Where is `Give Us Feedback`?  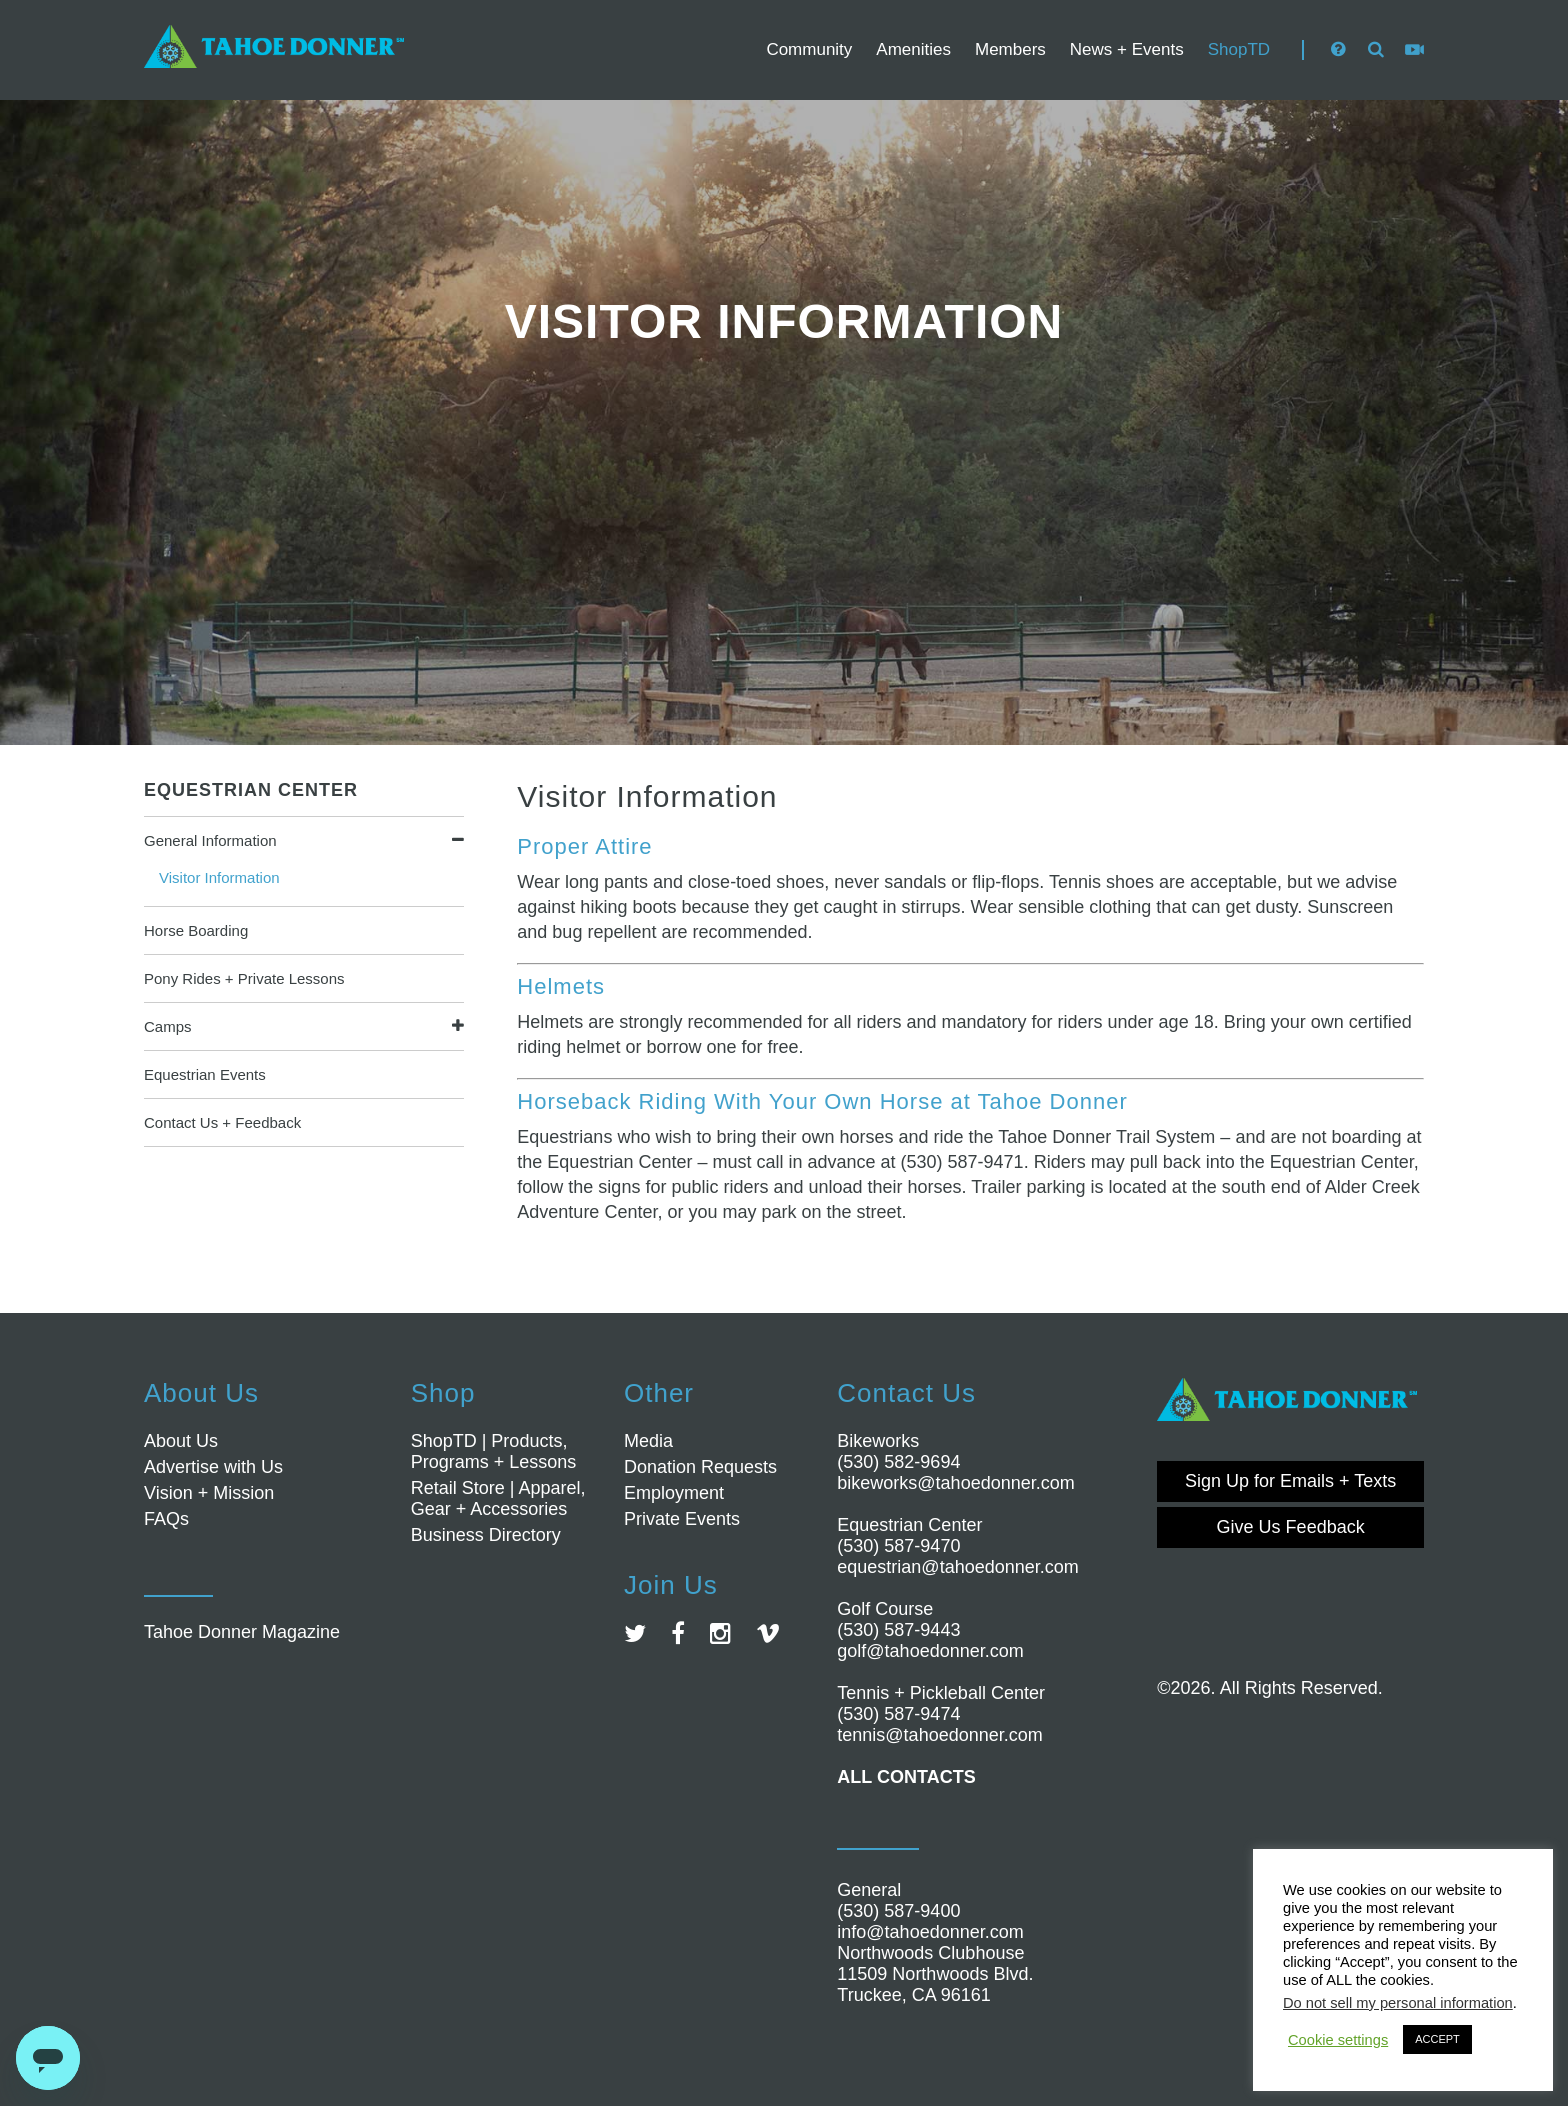
Give Us Feedback is located at coordinates (1291, 1527).